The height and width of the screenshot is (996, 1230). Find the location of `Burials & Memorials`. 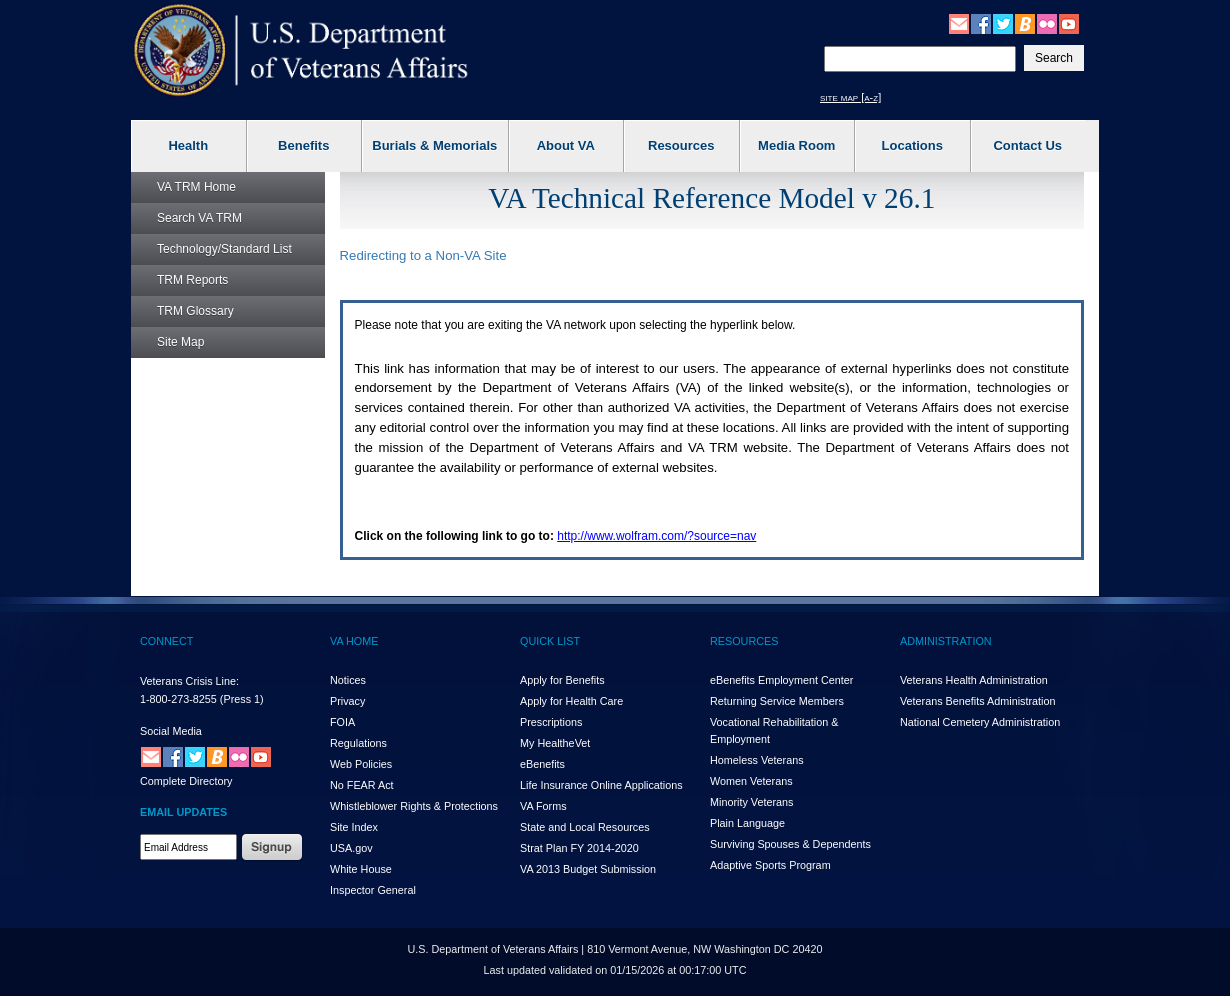

Burials & Memorials is located at coordinates (434, 145).